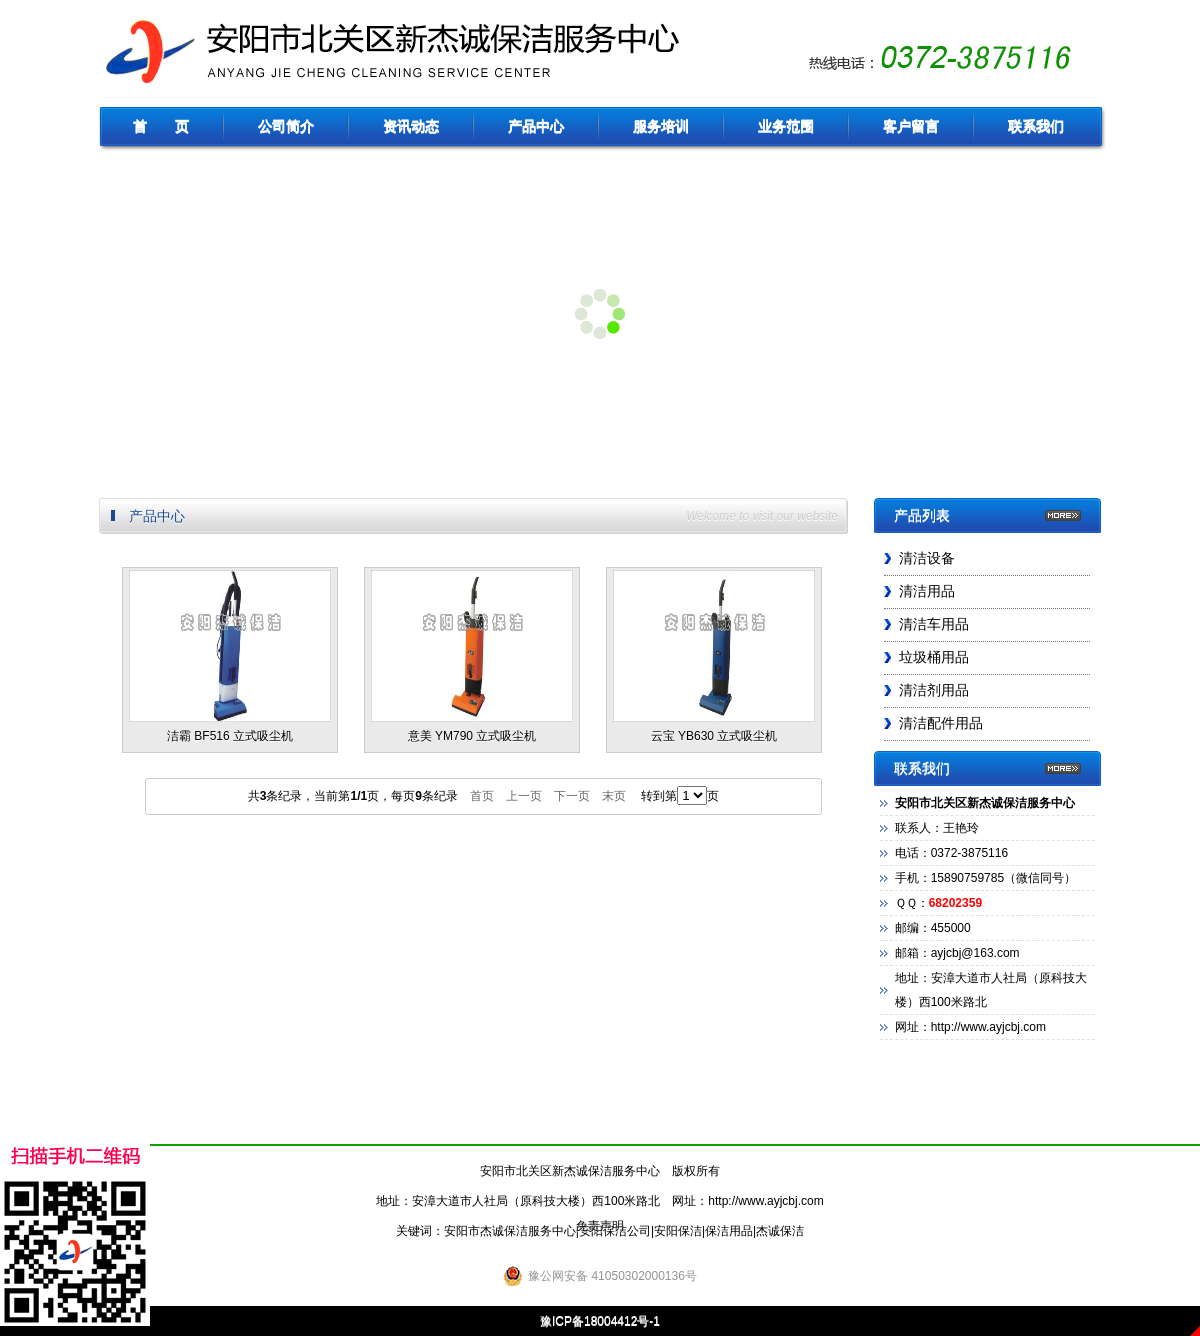 The height and width of the screenshot is (1336, 1200). Describe the element at coordinates (927, 558) in the screenshot. I see `清洁设备` at that location.